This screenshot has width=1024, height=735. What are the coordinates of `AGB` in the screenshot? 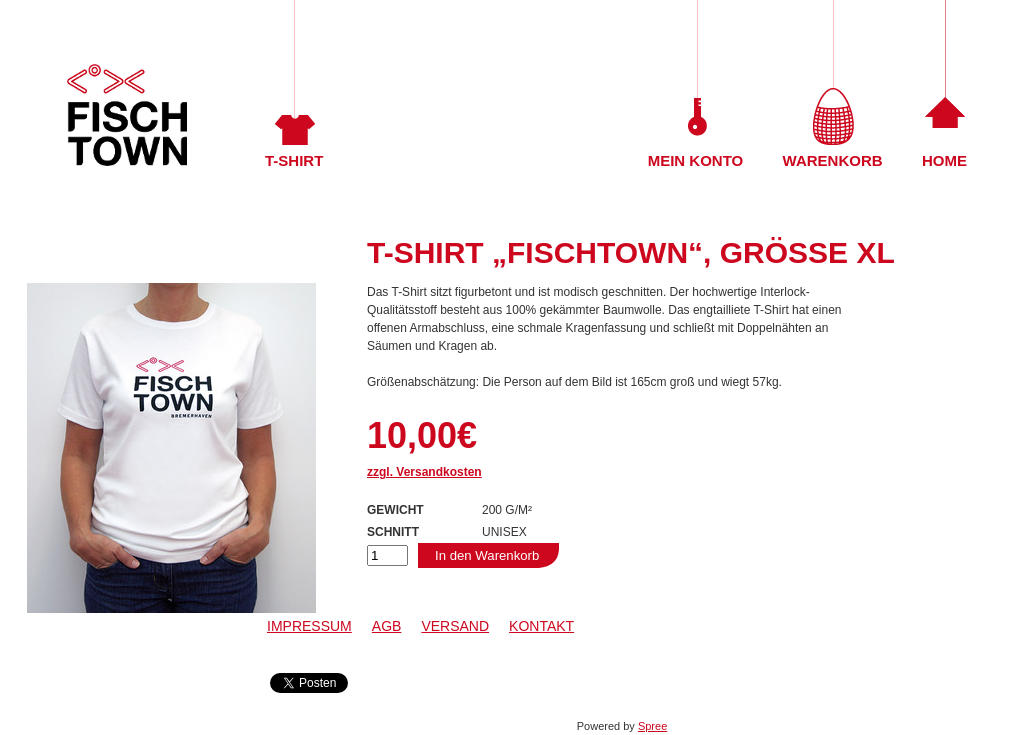 It's located at (387, 626).